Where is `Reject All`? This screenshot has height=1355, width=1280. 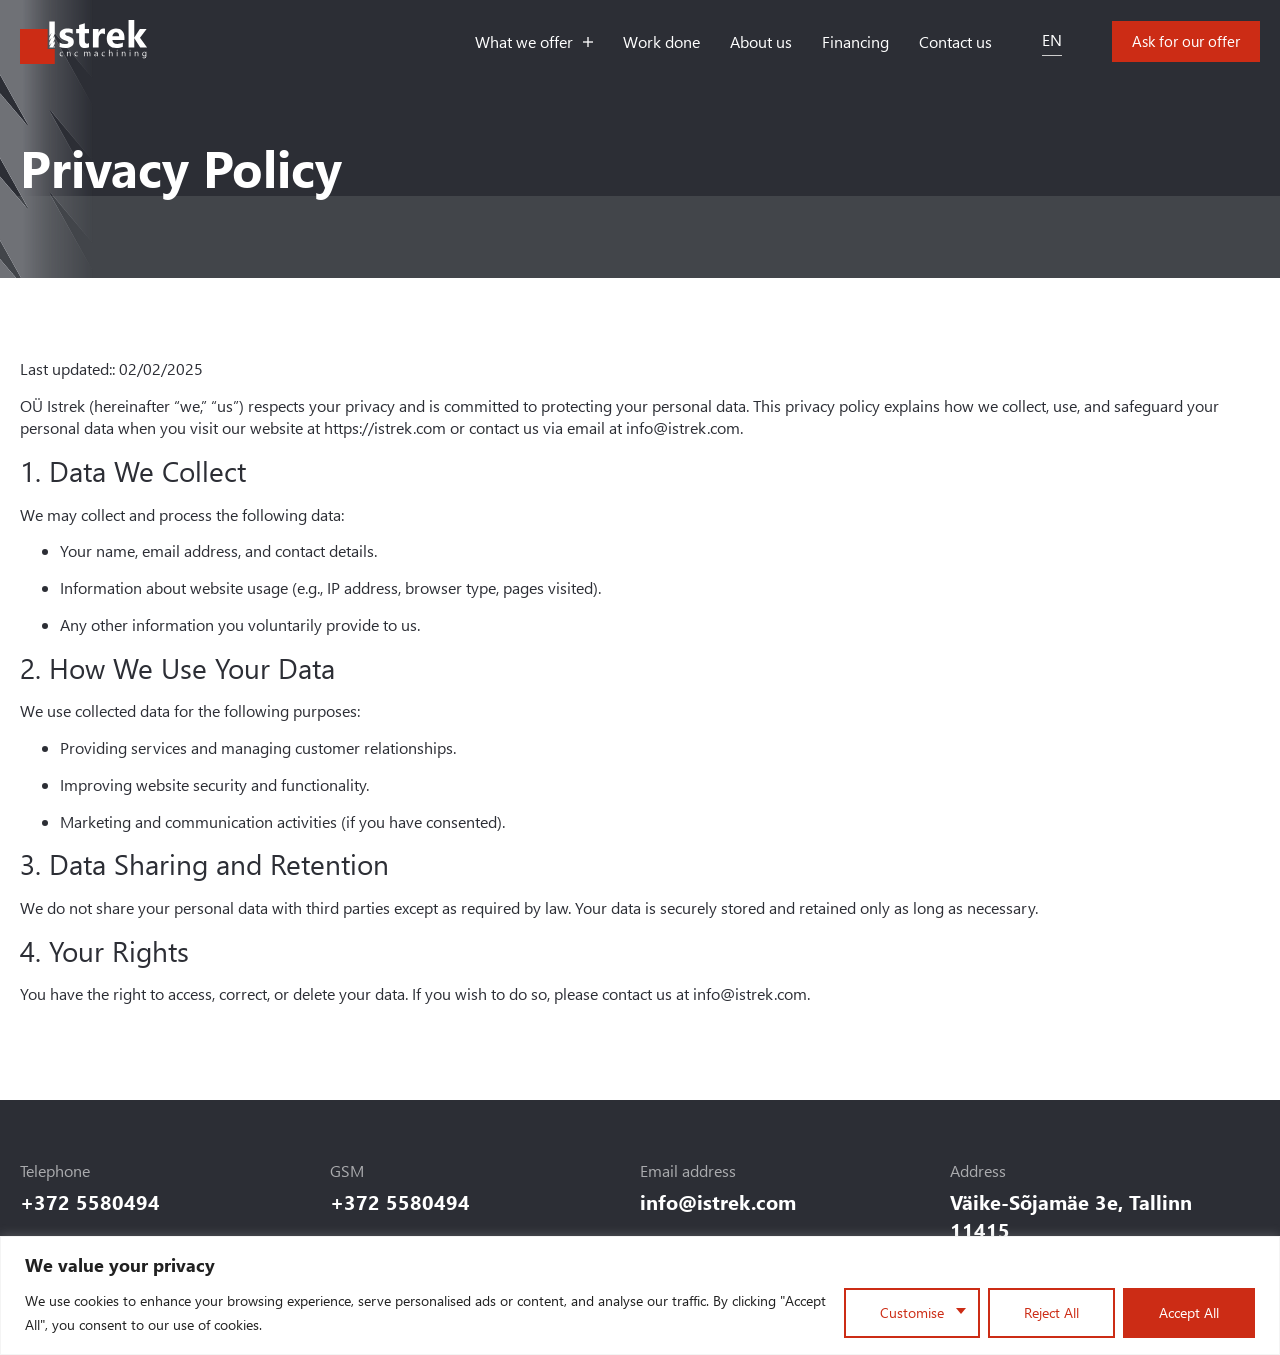
Reject All is located at coordinates (1051, 1312).